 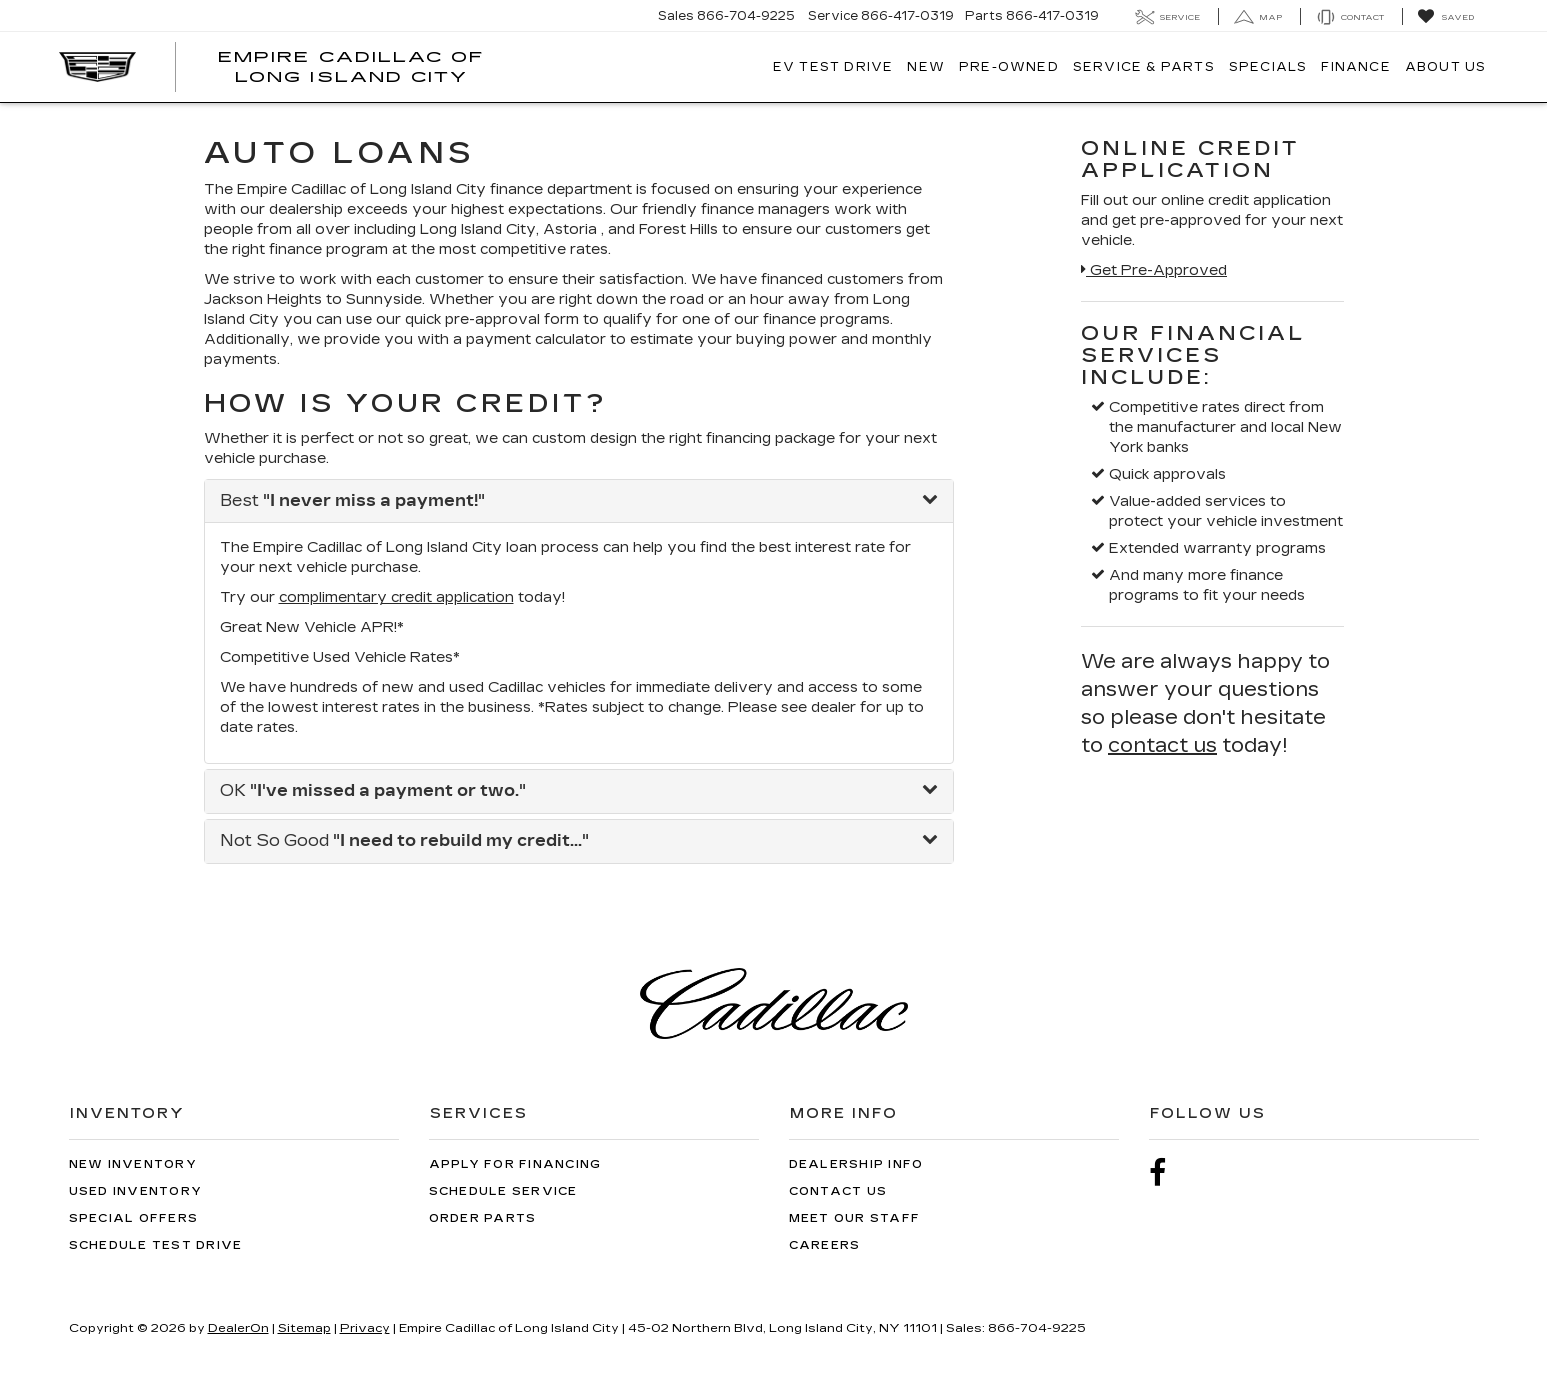 What do you see at coordinates (926, 67) in the screenshot?
I see `New [button]` at bounding box center [926, 67].